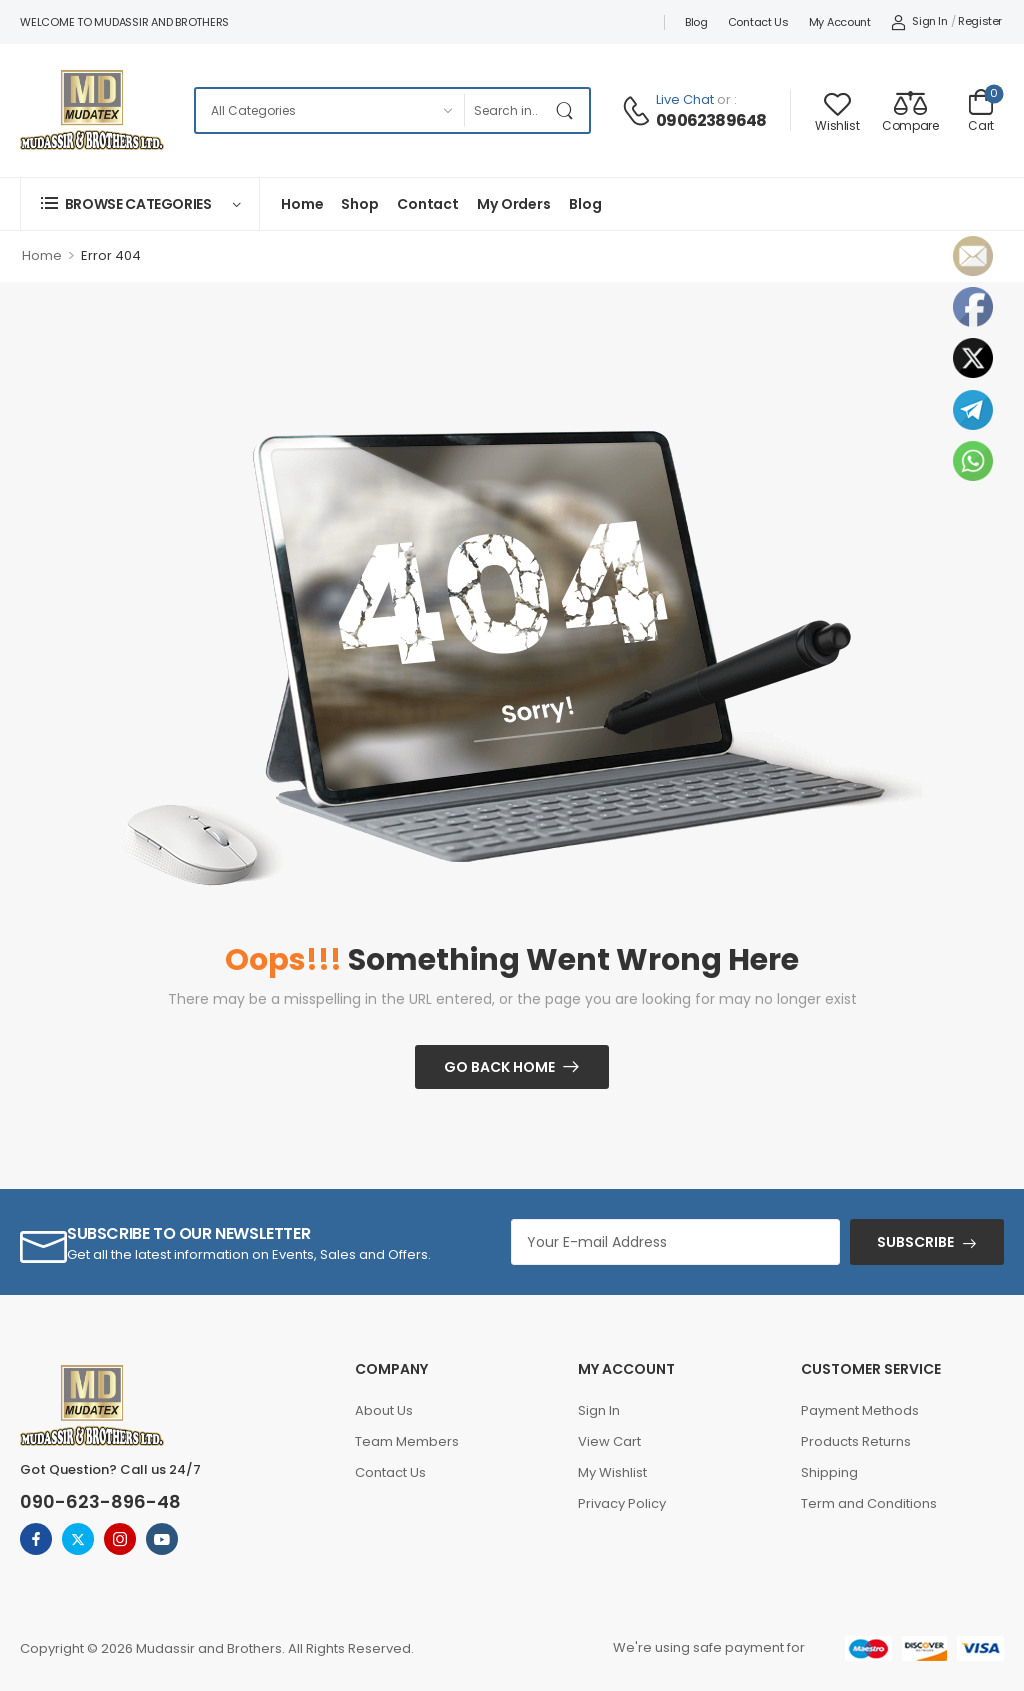 This screenshot has height=1691, width=1024. Describe the element at coordinates (162, 1539) in the screenshot. I see `[youtube]` at that location.